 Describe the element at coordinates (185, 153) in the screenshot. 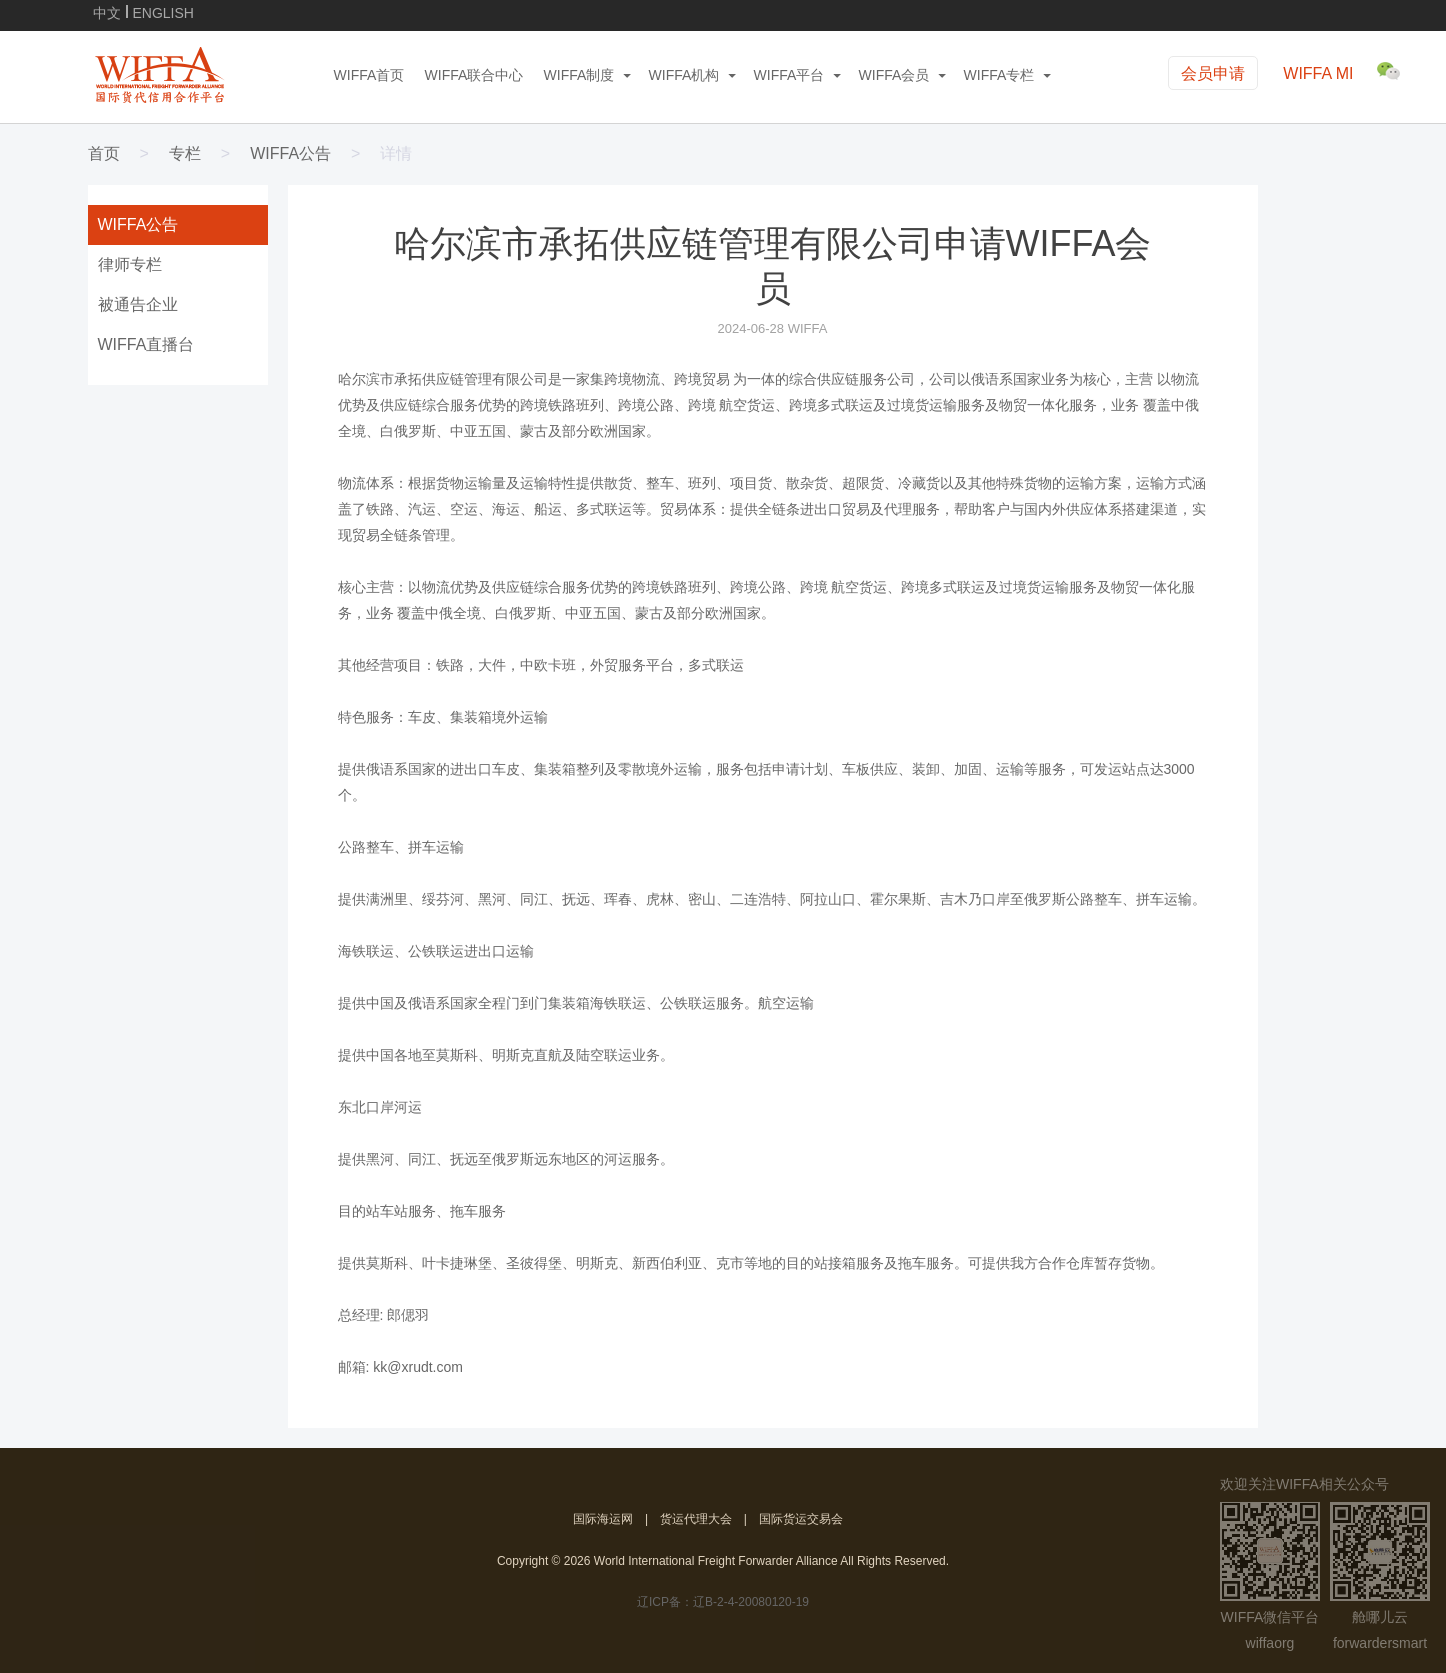

I see `专栏` at that location.